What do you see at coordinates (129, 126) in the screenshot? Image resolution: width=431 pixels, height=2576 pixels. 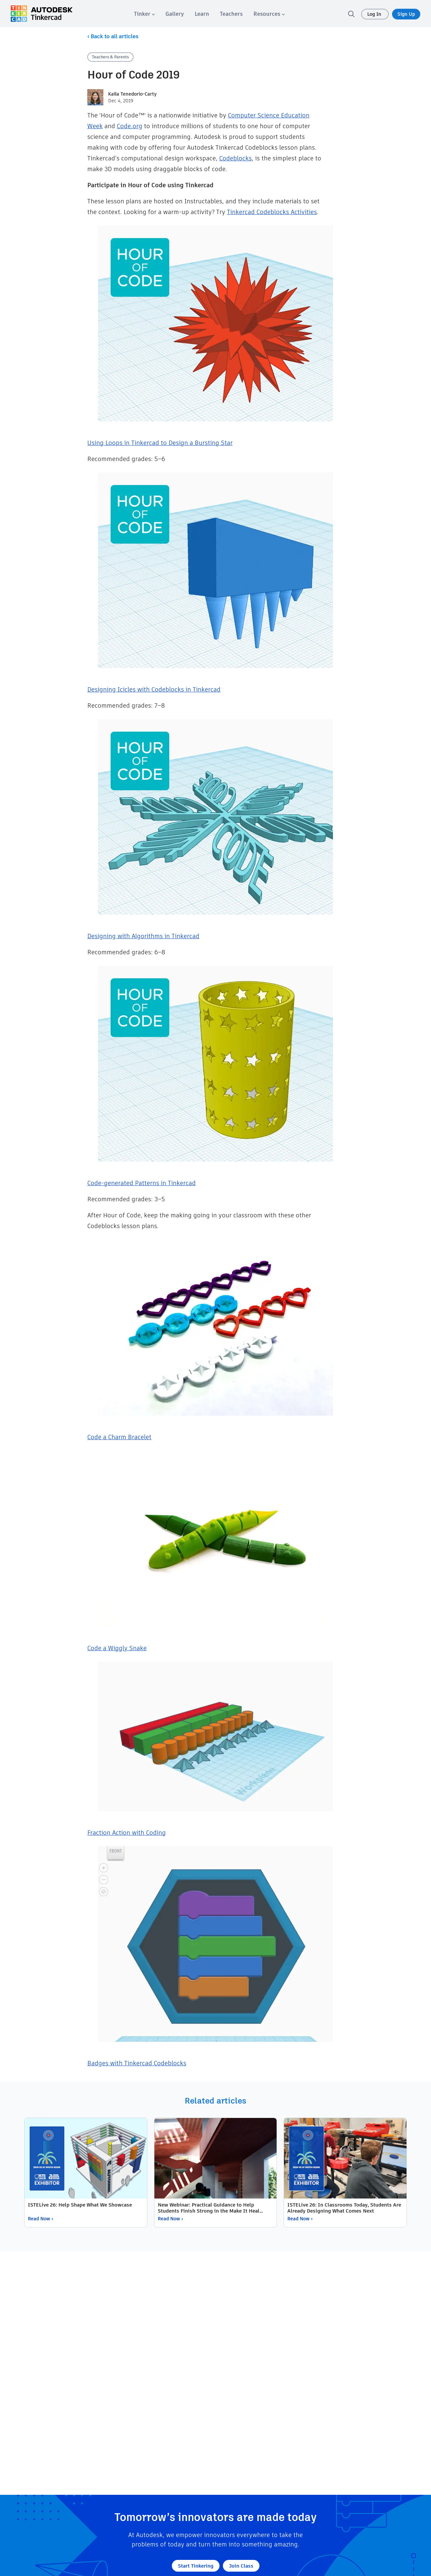 I see `Code.org` at bounding box center [129, 126].